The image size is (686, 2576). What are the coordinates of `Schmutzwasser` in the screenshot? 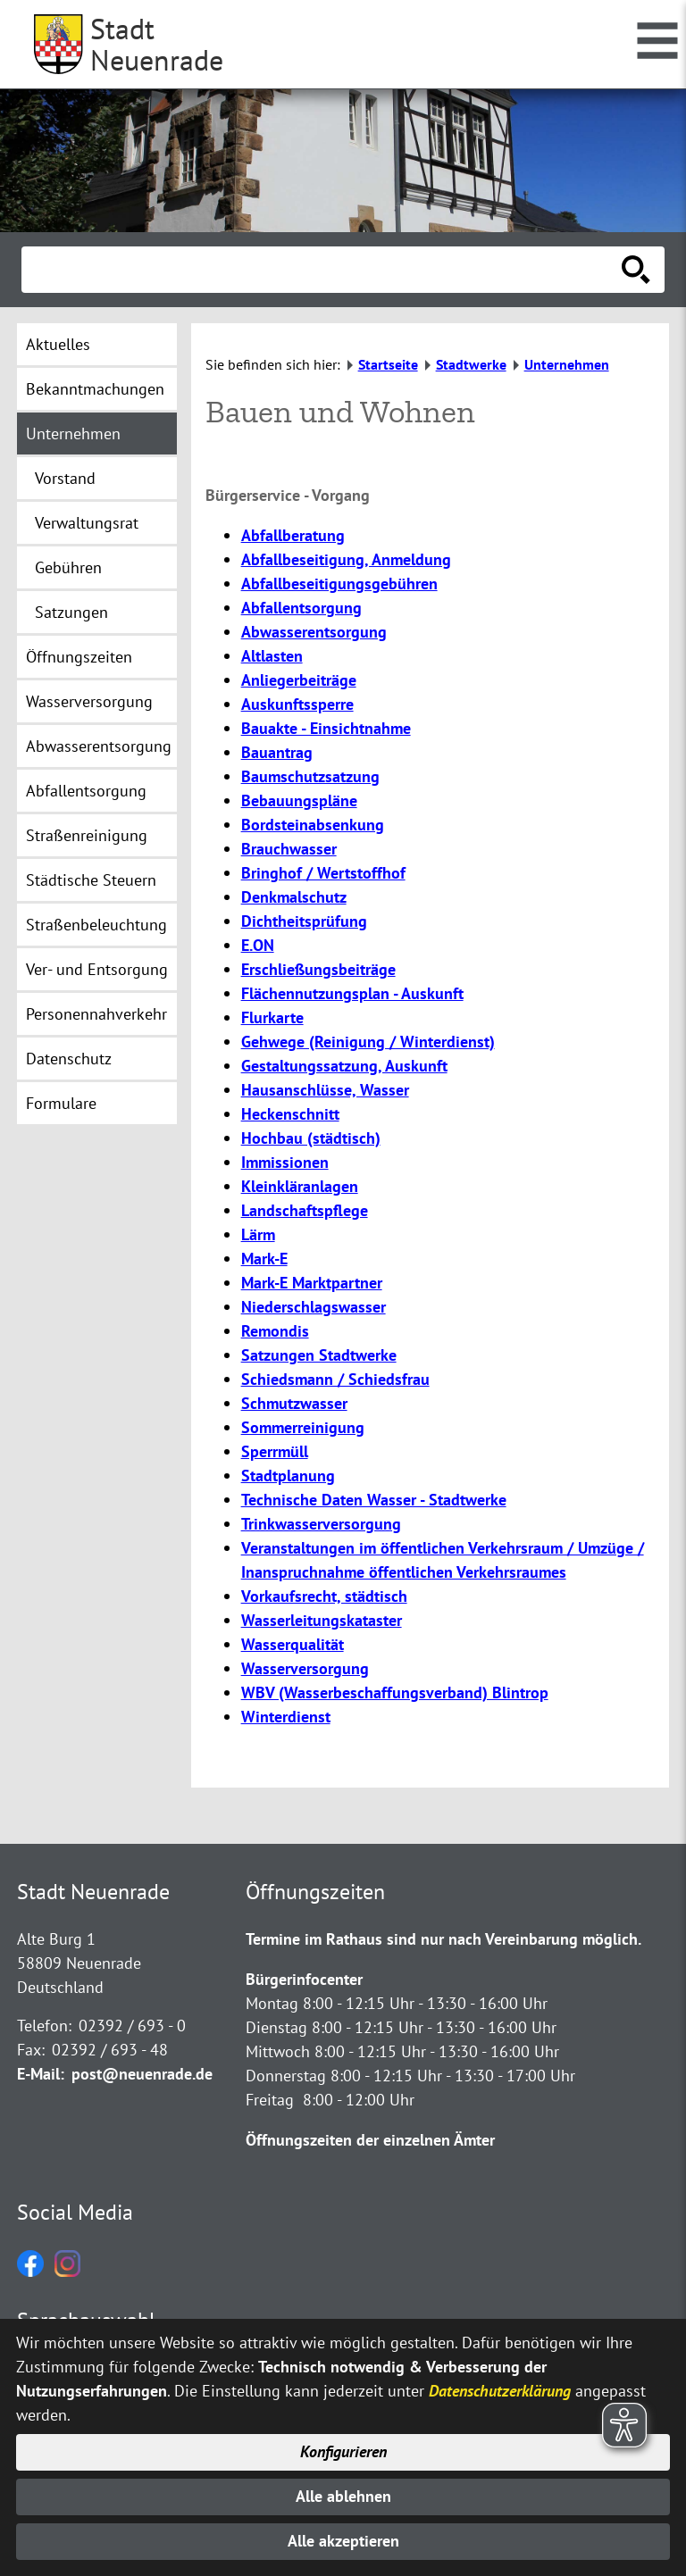 It's located at (294, 1403).